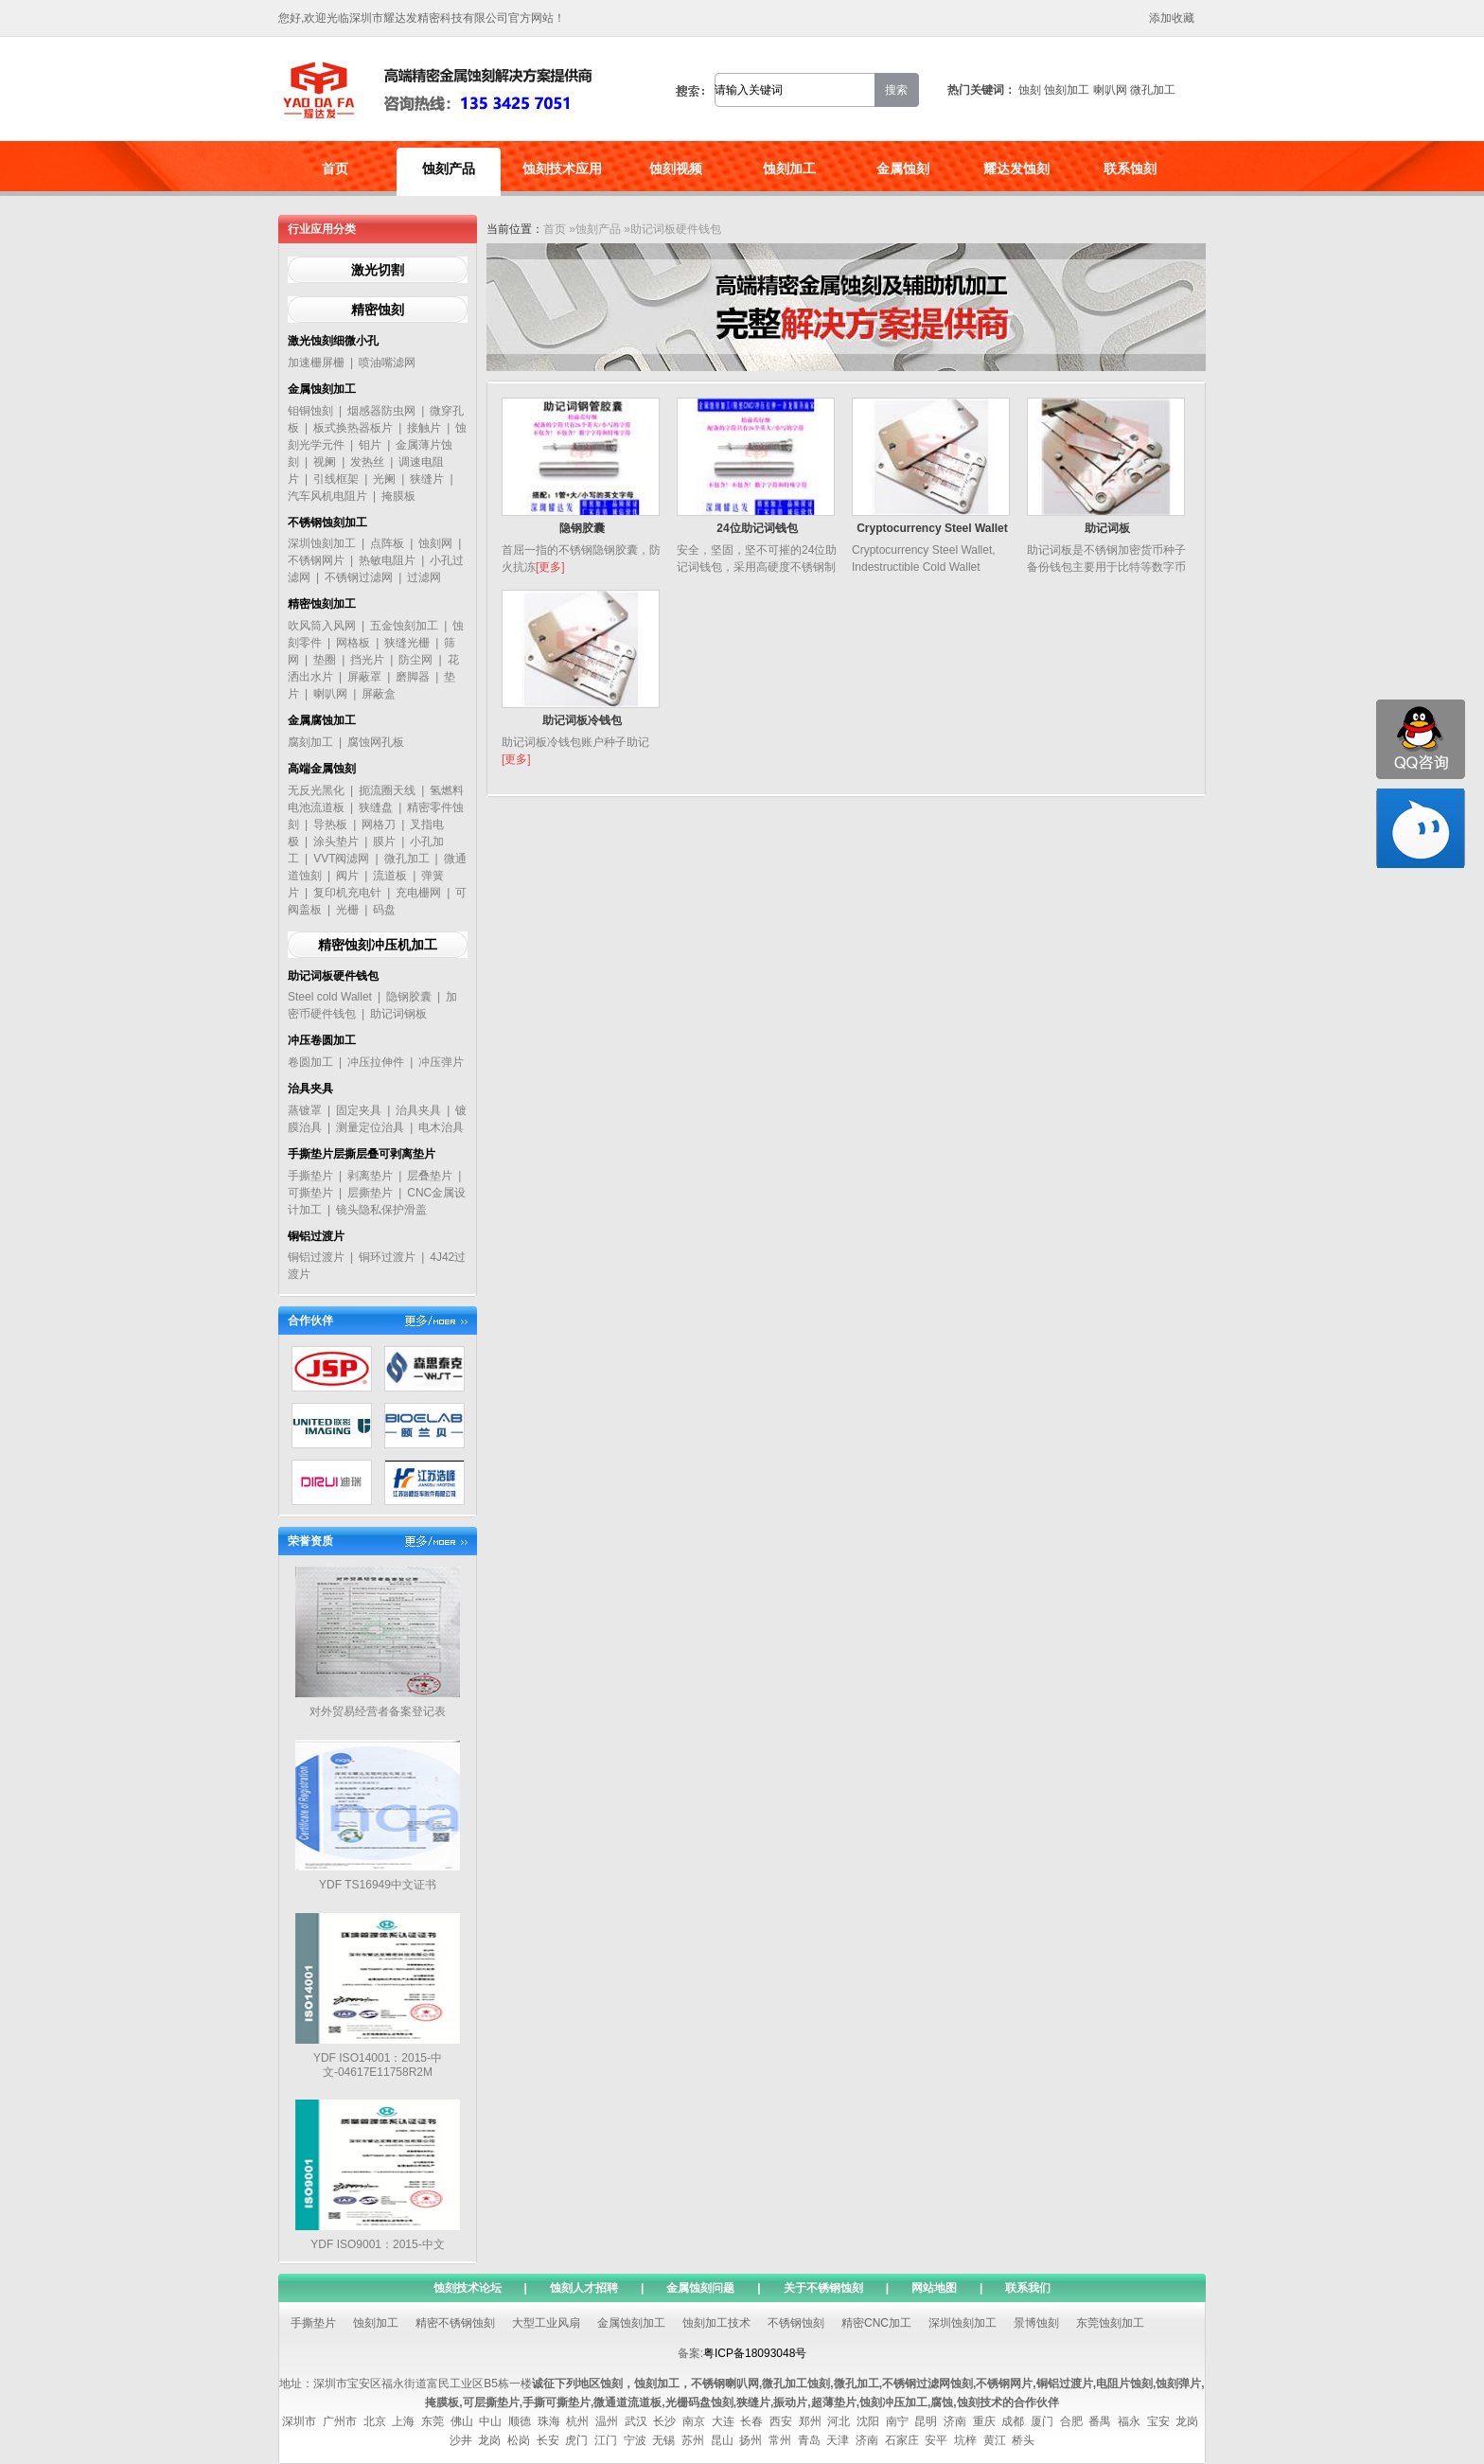 The image size is (1484, 2464). I want to click on 精密蚀刻, so click(377, 309).